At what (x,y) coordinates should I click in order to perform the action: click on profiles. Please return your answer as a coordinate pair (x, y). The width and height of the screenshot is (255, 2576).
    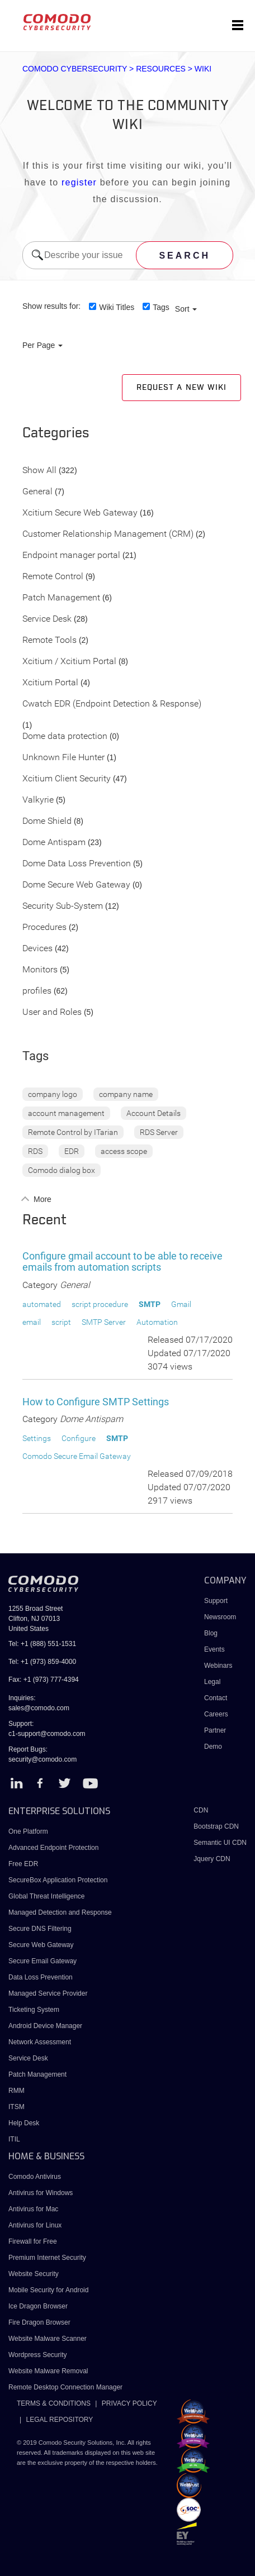
    Looking at the image, I should click on (36, 991).